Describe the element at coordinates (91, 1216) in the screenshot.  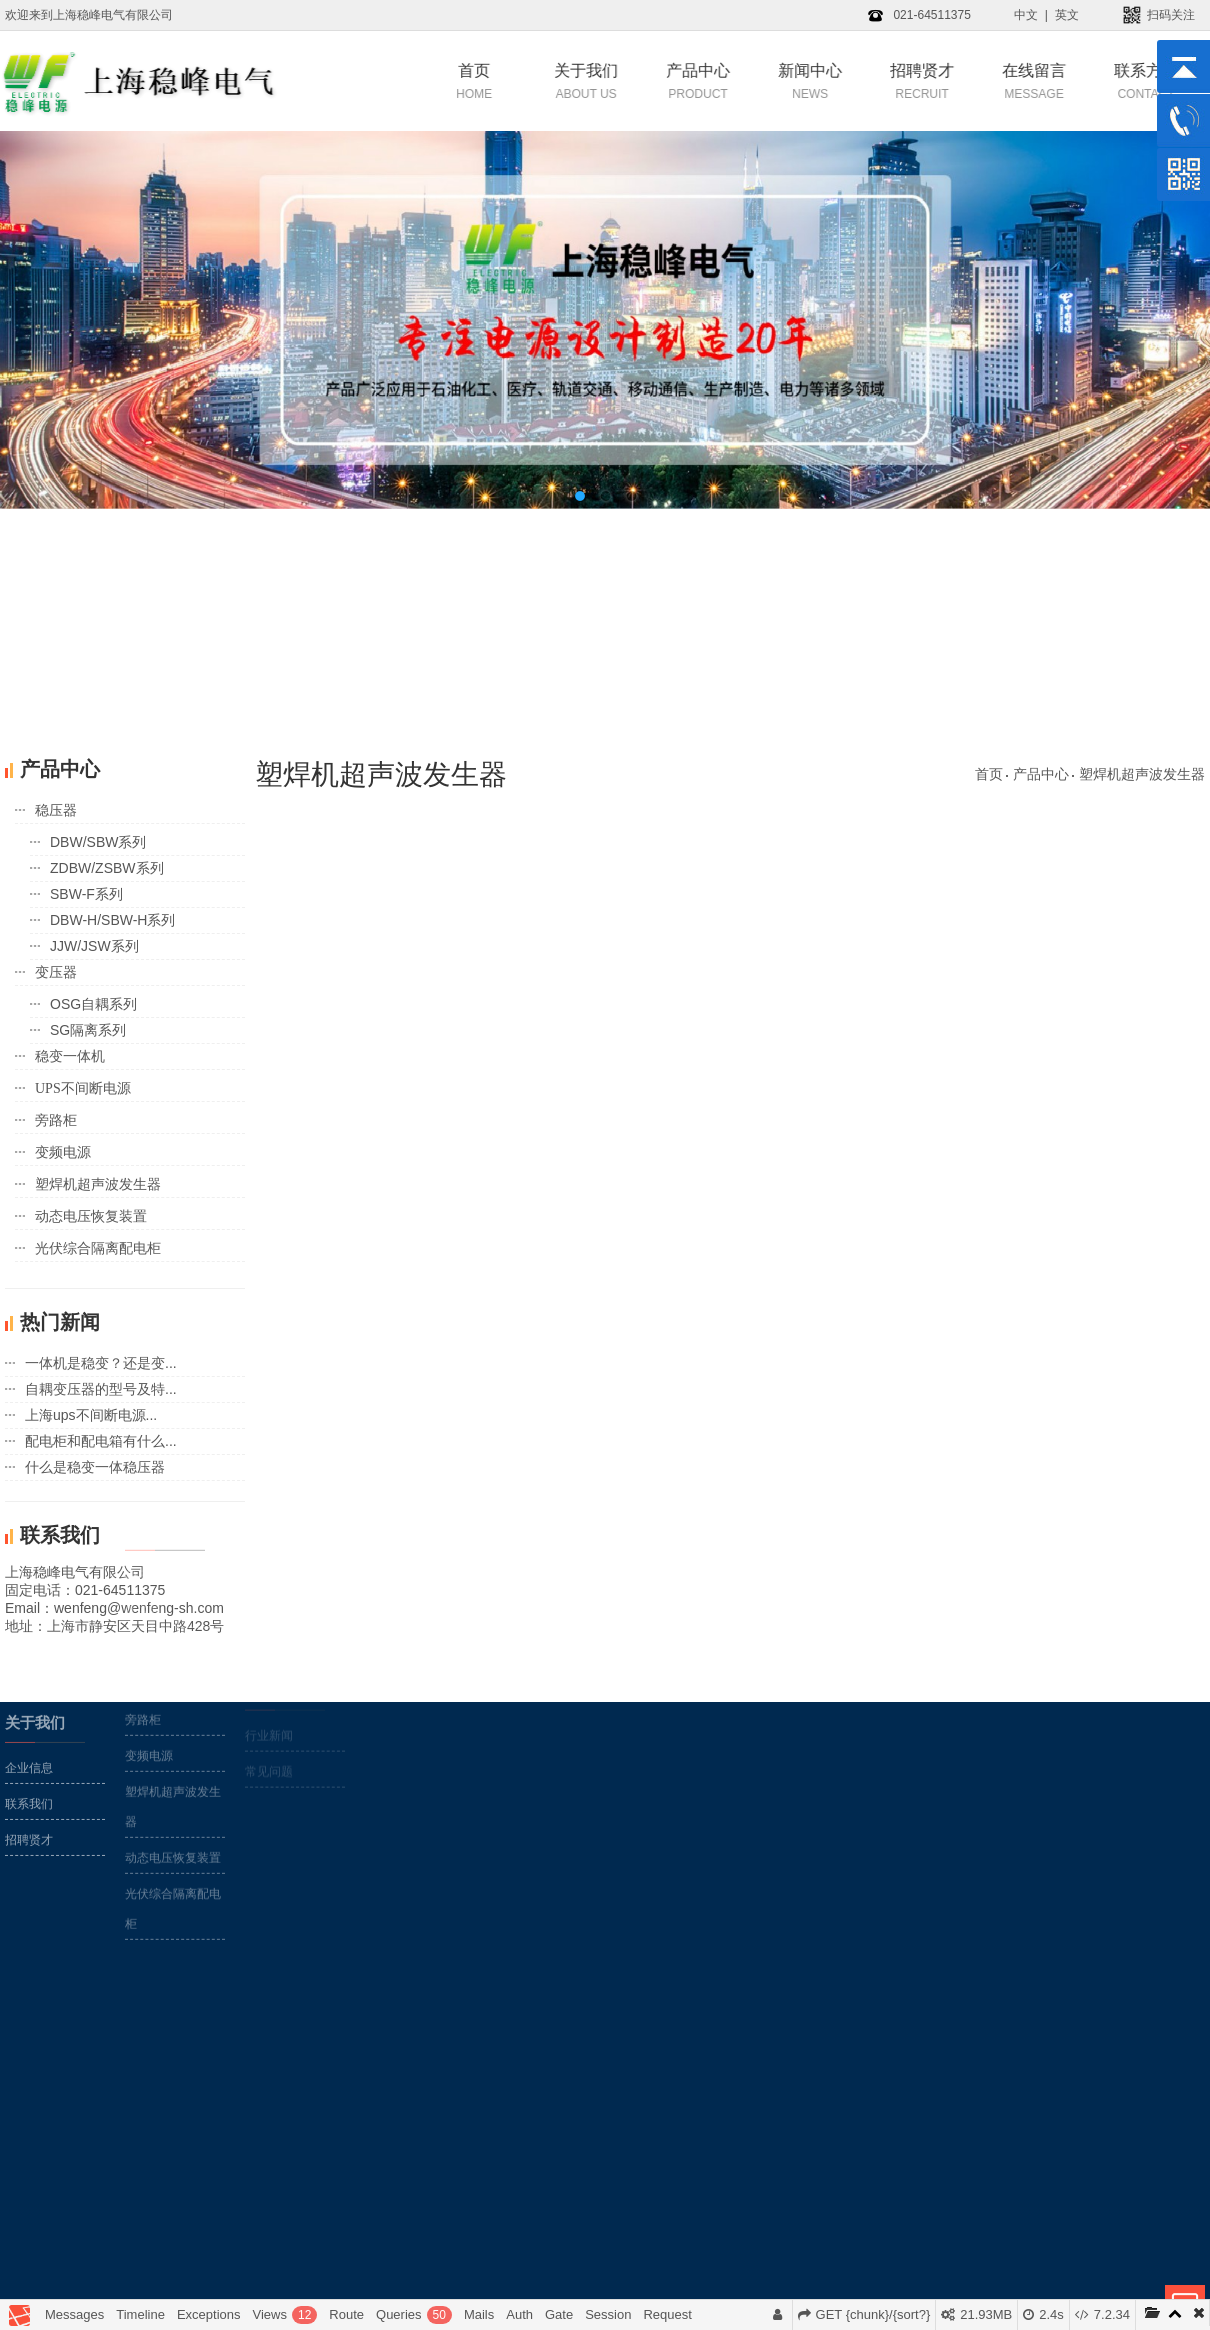
I see `动态电压恢复装置` at that location.